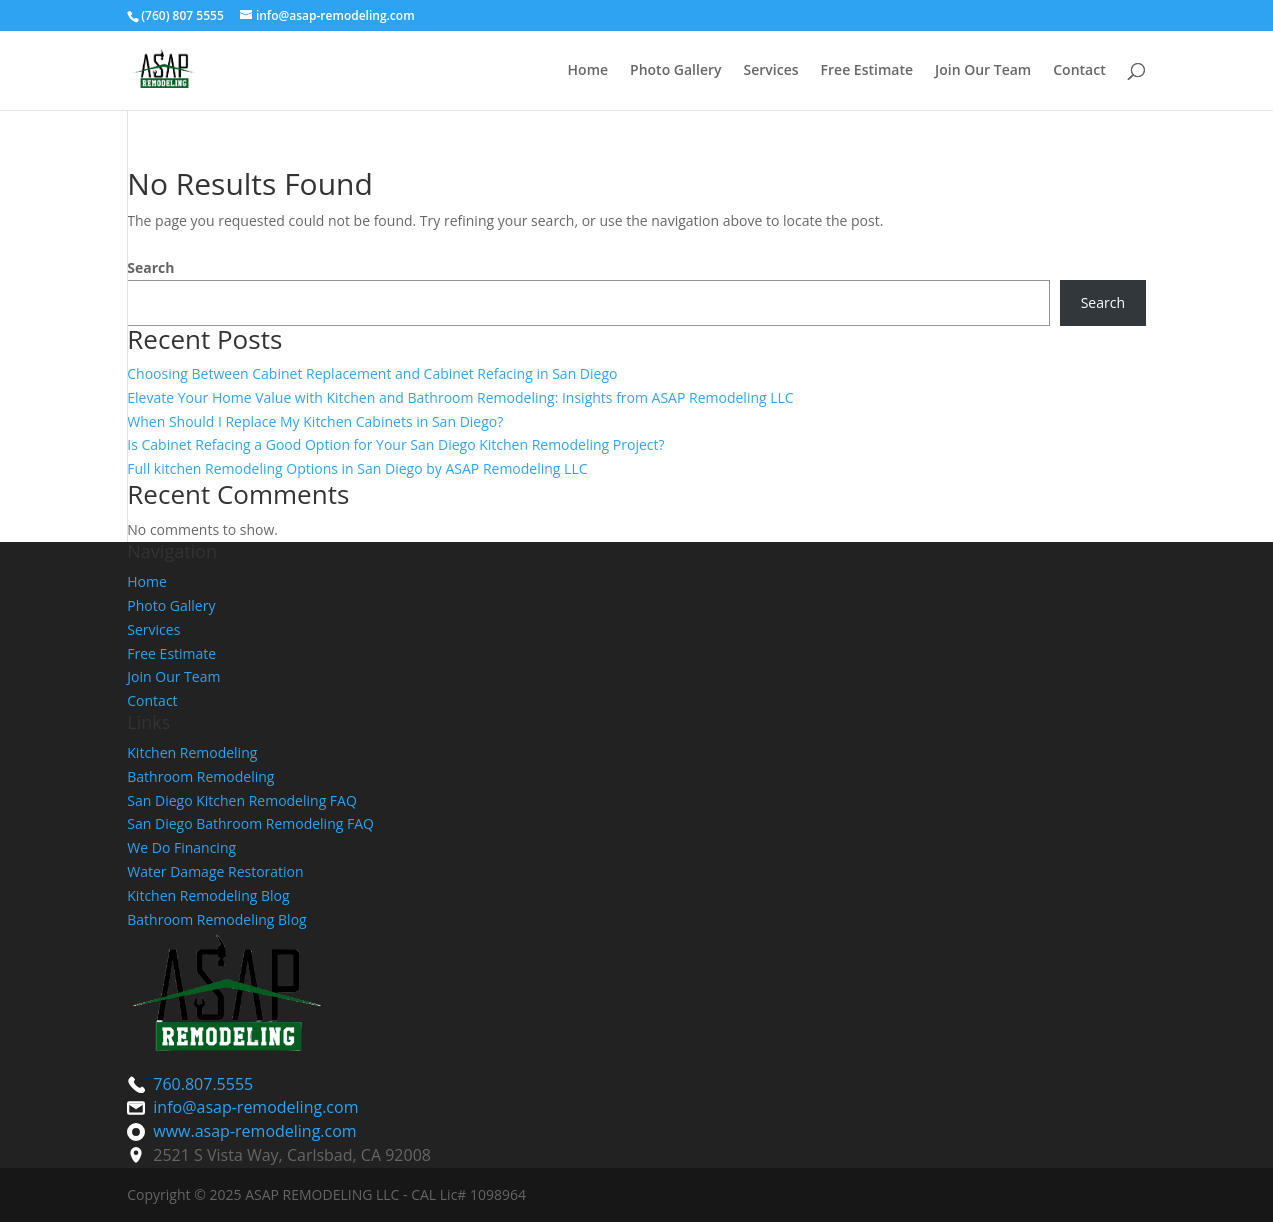  I want to click on Choosing Between Cabinet Replacement and Cabinet Refacing in San Diego, so click(372, 373).